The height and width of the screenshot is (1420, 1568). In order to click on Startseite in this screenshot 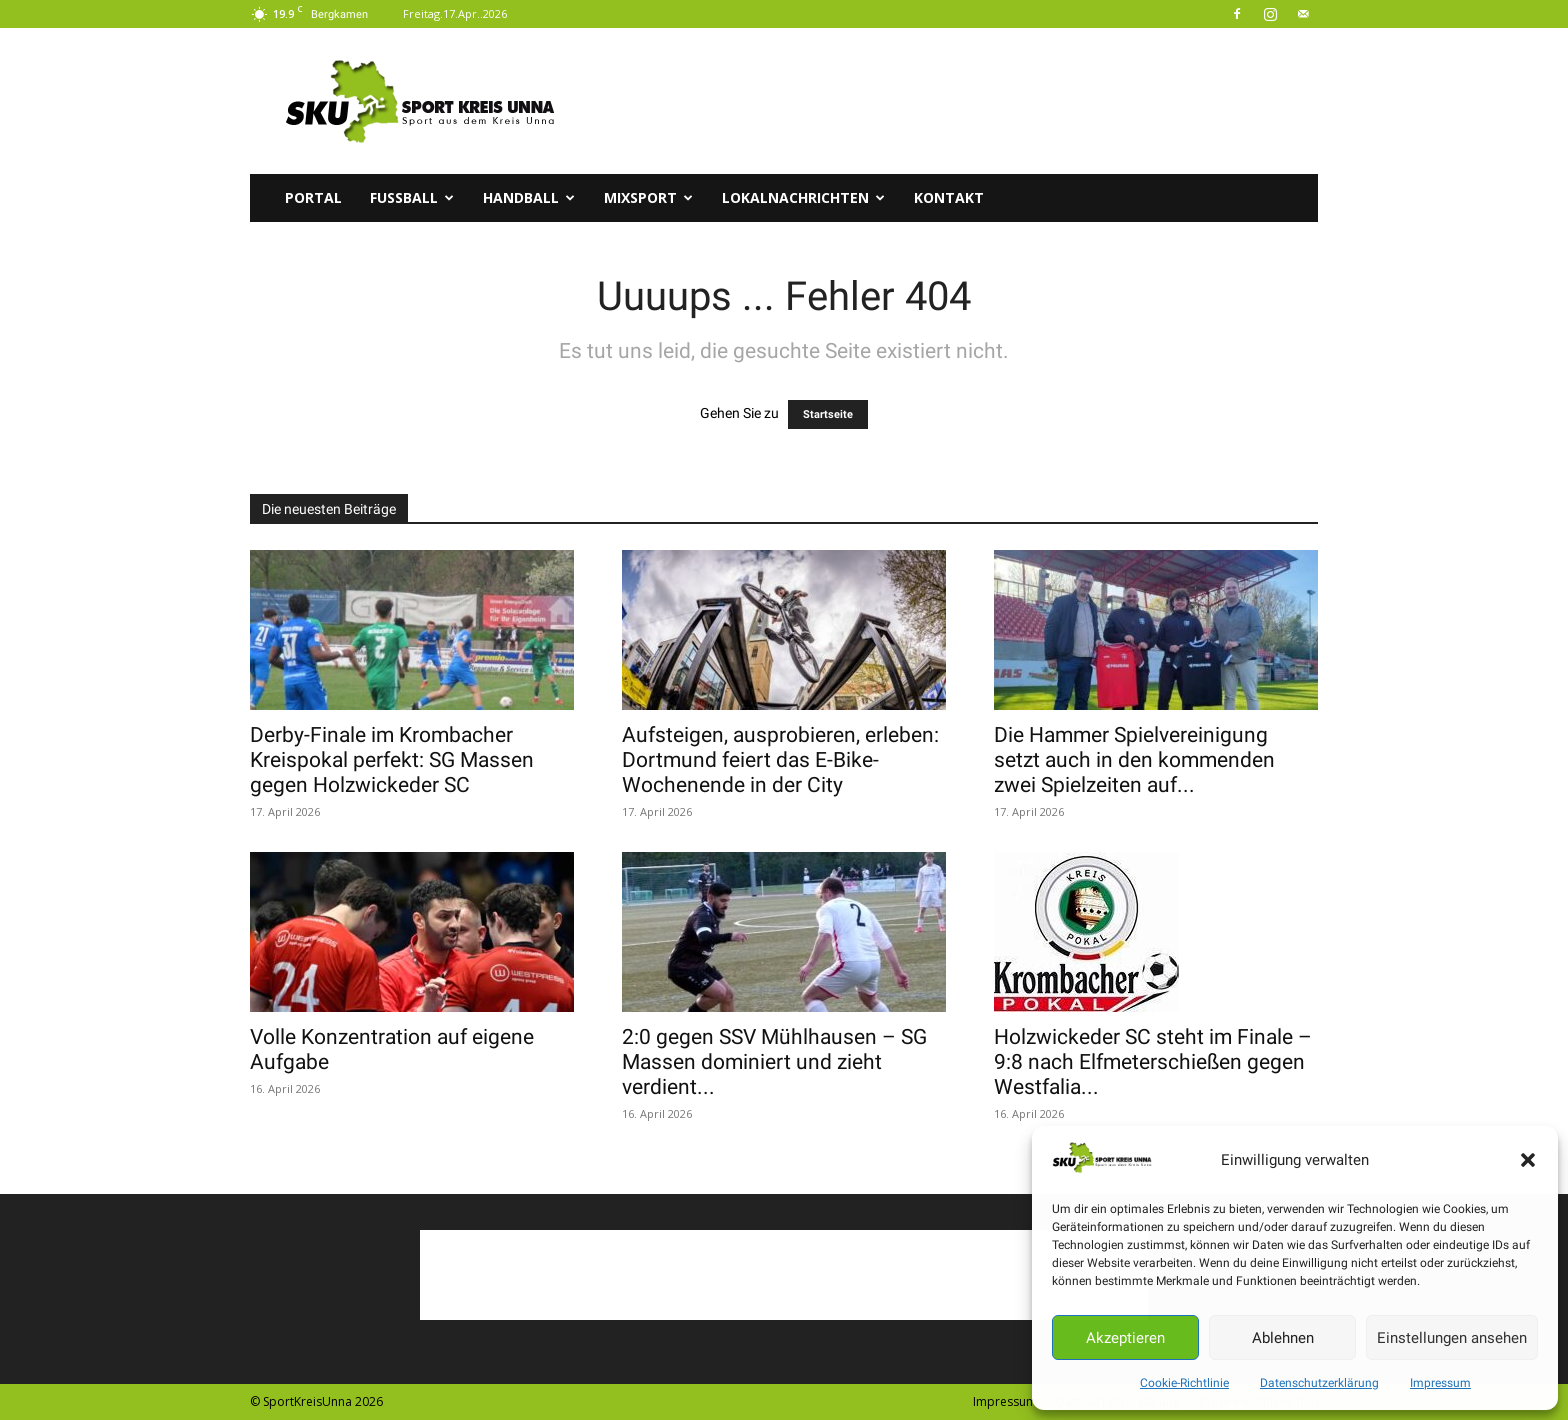, I will do `click(828, 414)`.